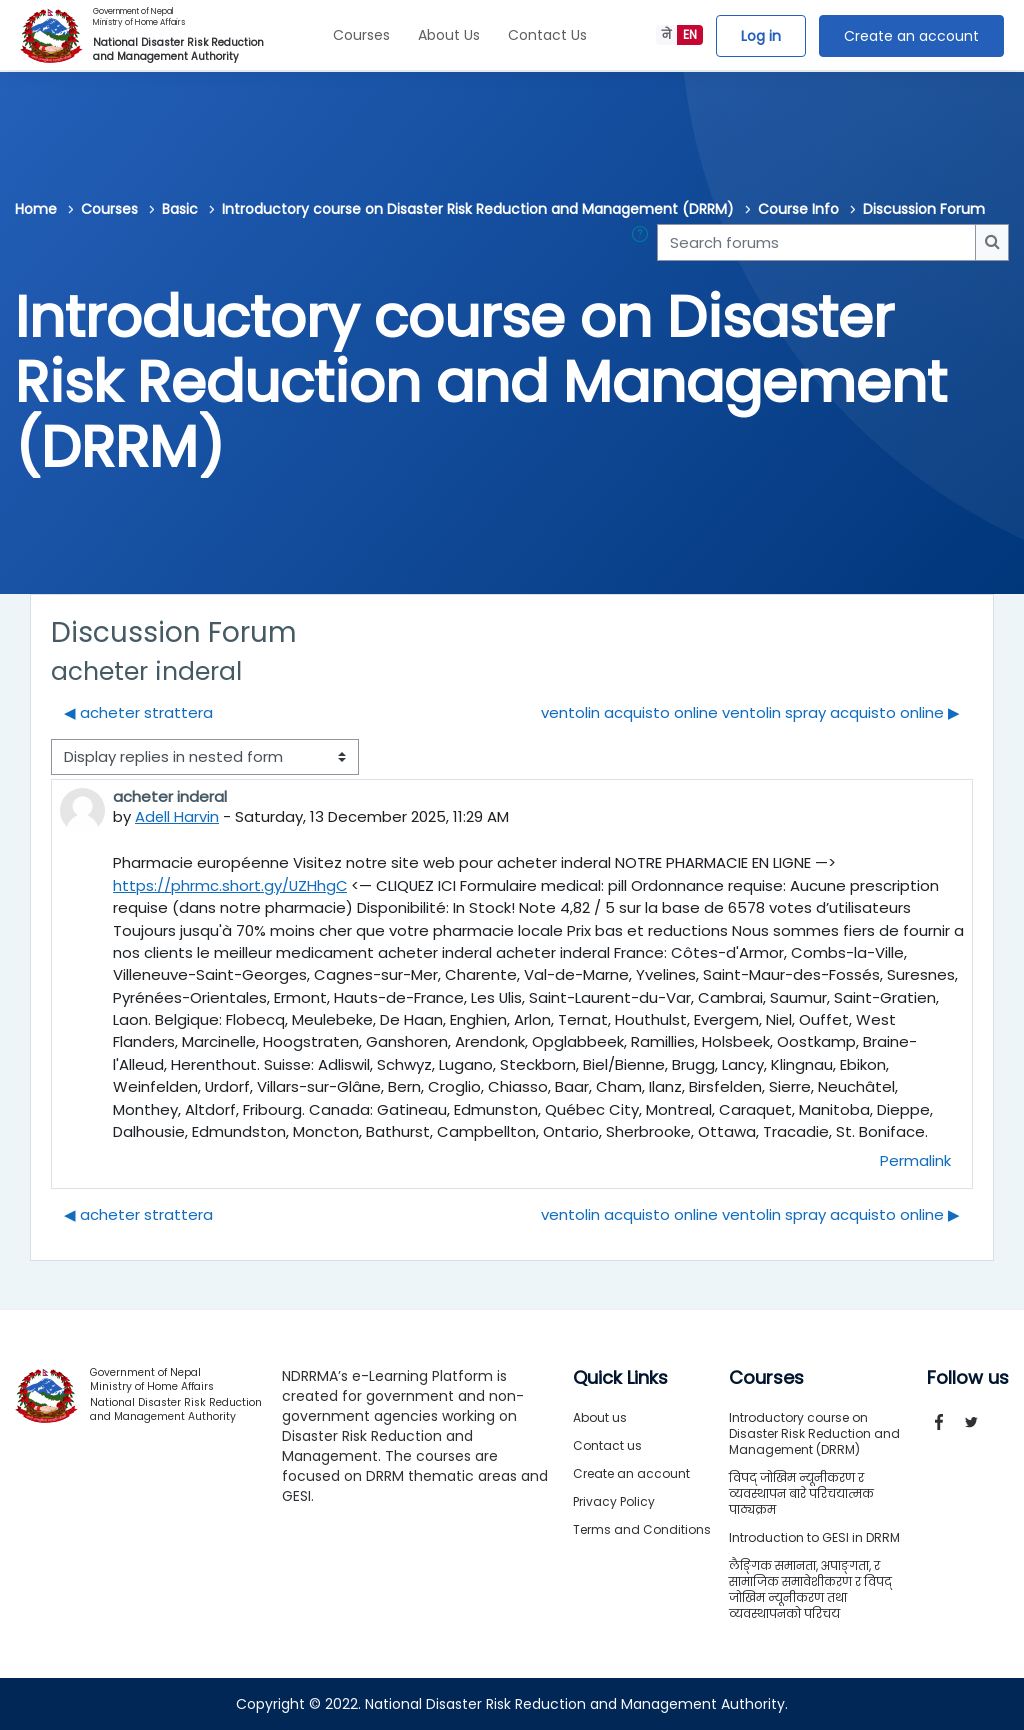  What do you see at coordinates (614, 1501) in the screenshot?
I see `Privacy Policy` at bounding box center [614, 1501].